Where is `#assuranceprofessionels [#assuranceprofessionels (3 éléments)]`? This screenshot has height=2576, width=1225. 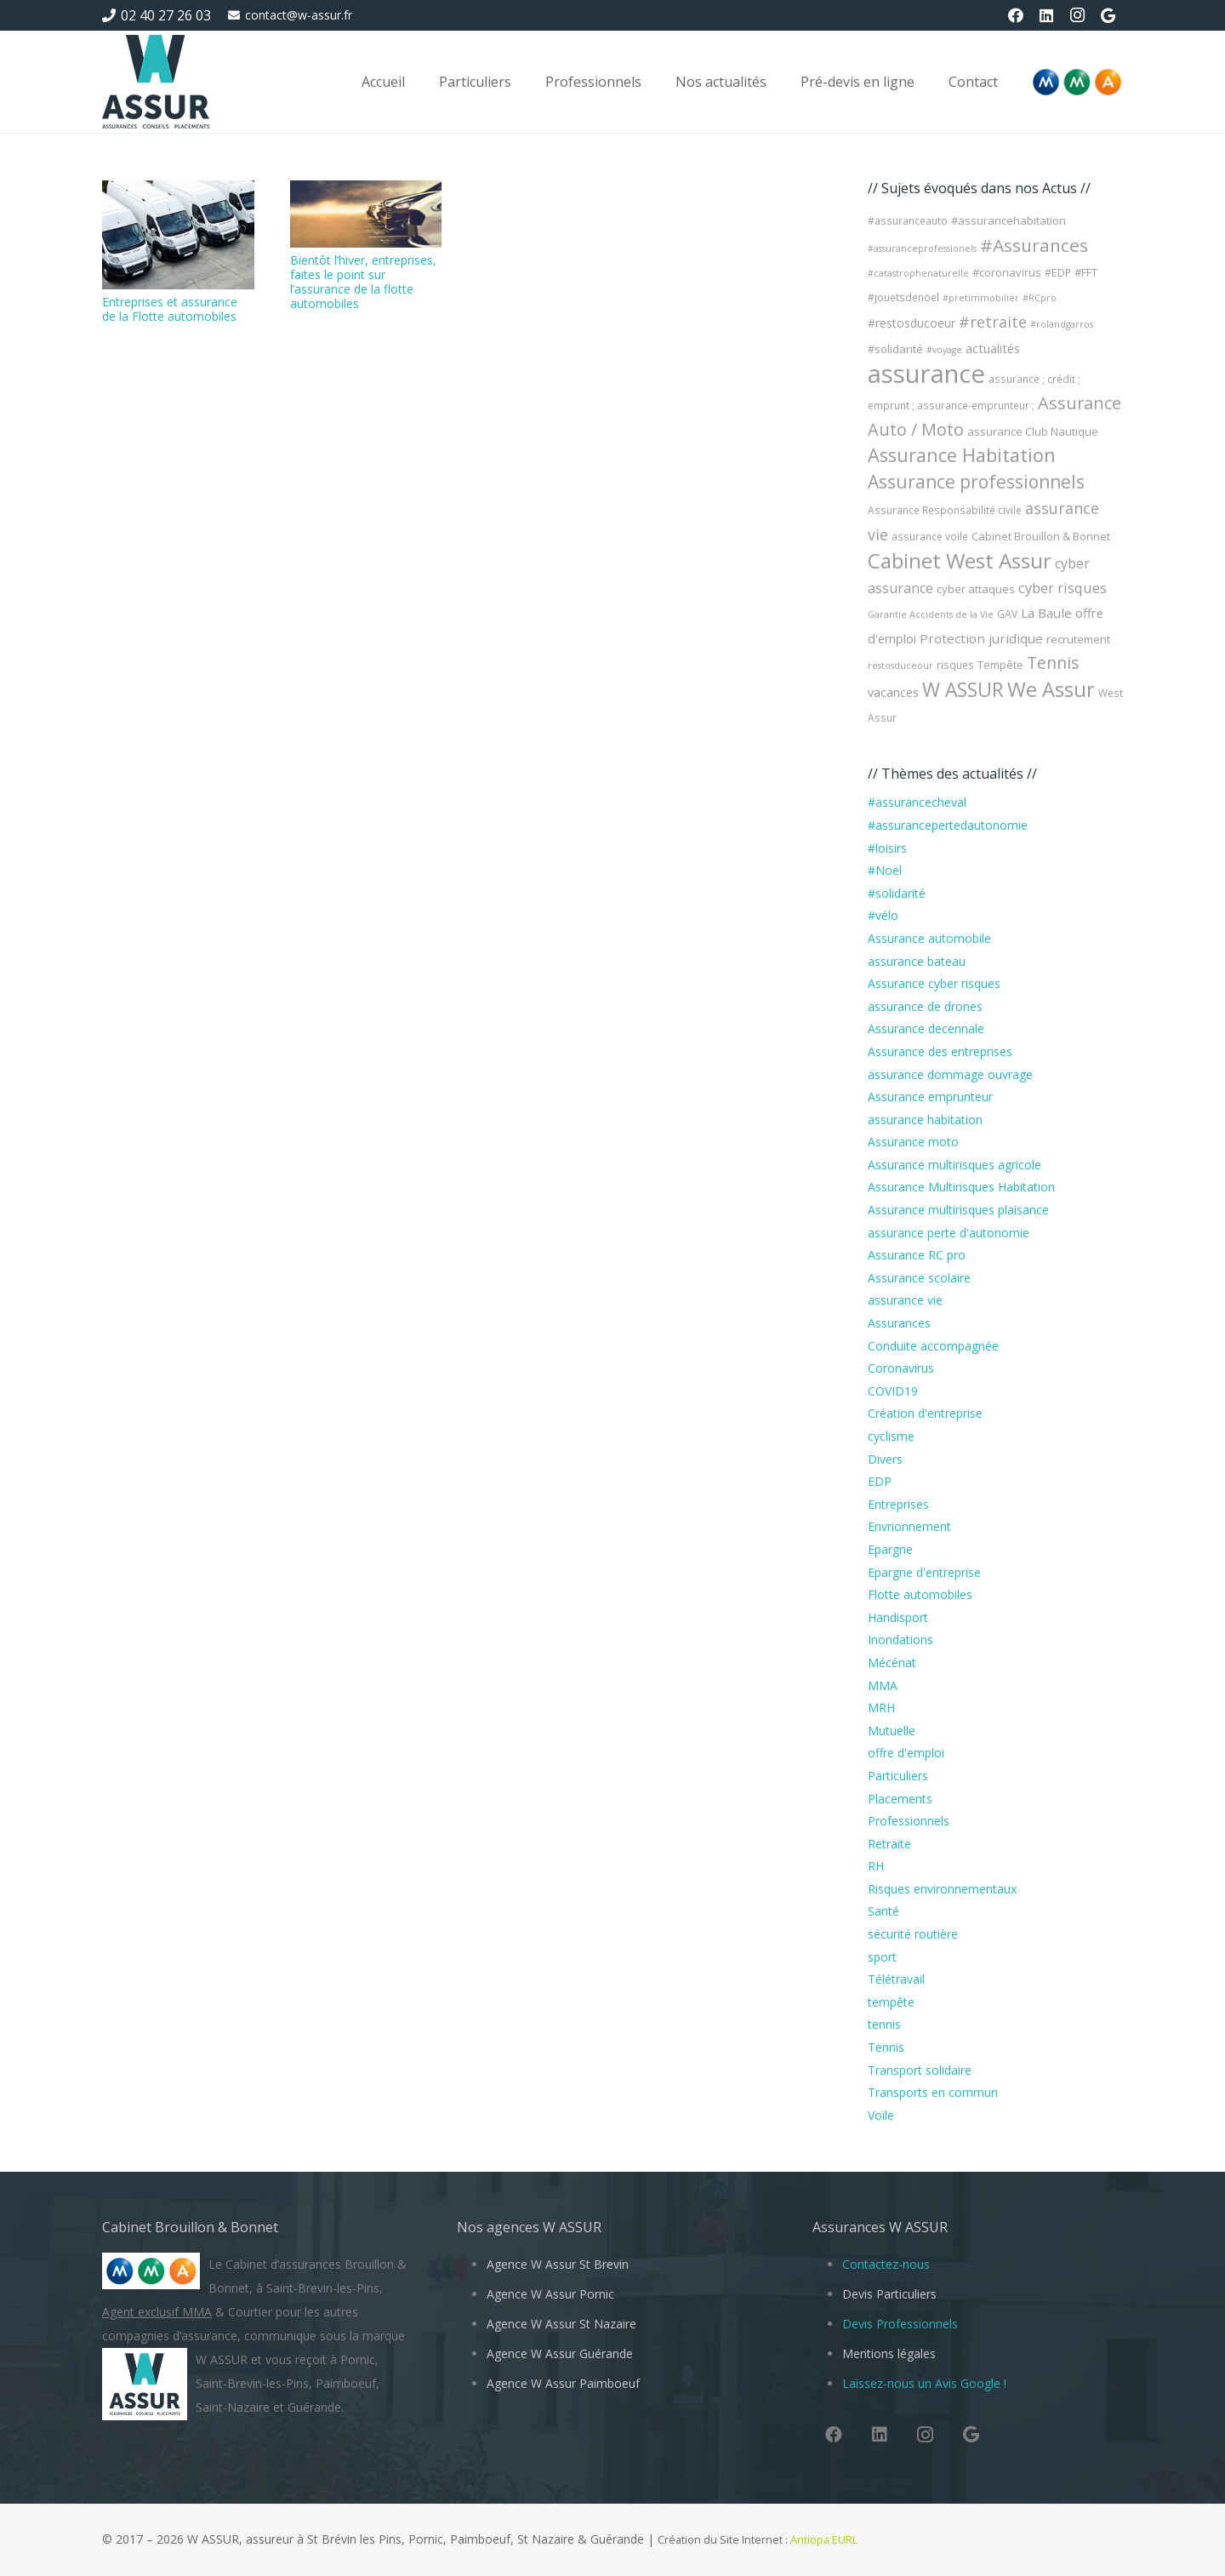 #assuranceprofessionels [#assuranceprofessionels (3 éléments)] is located at coordinates (922, 248).